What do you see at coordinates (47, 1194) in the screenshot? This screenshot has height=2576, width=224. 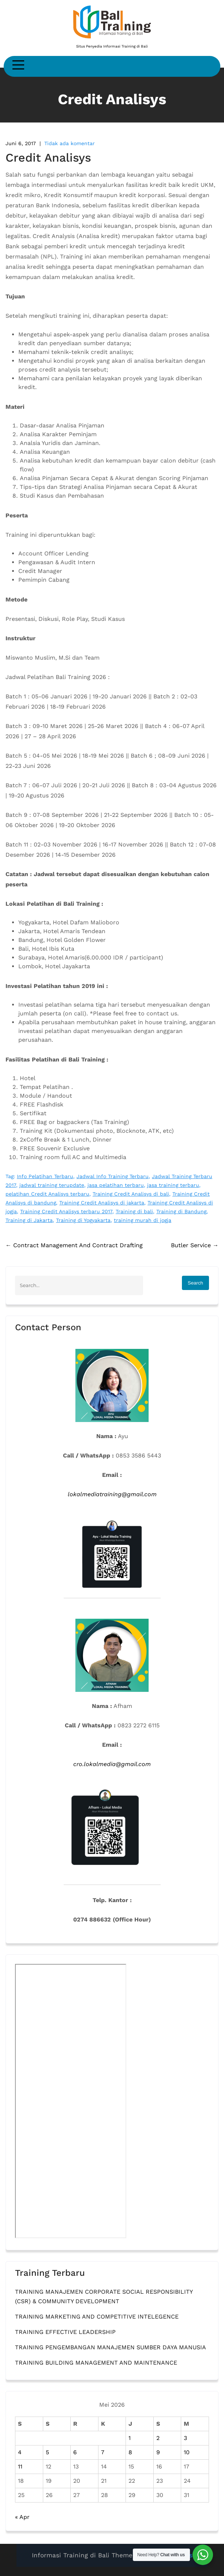 I see `pelatihan Credit Analisys terbaru` at bounding box center [47, 1194].